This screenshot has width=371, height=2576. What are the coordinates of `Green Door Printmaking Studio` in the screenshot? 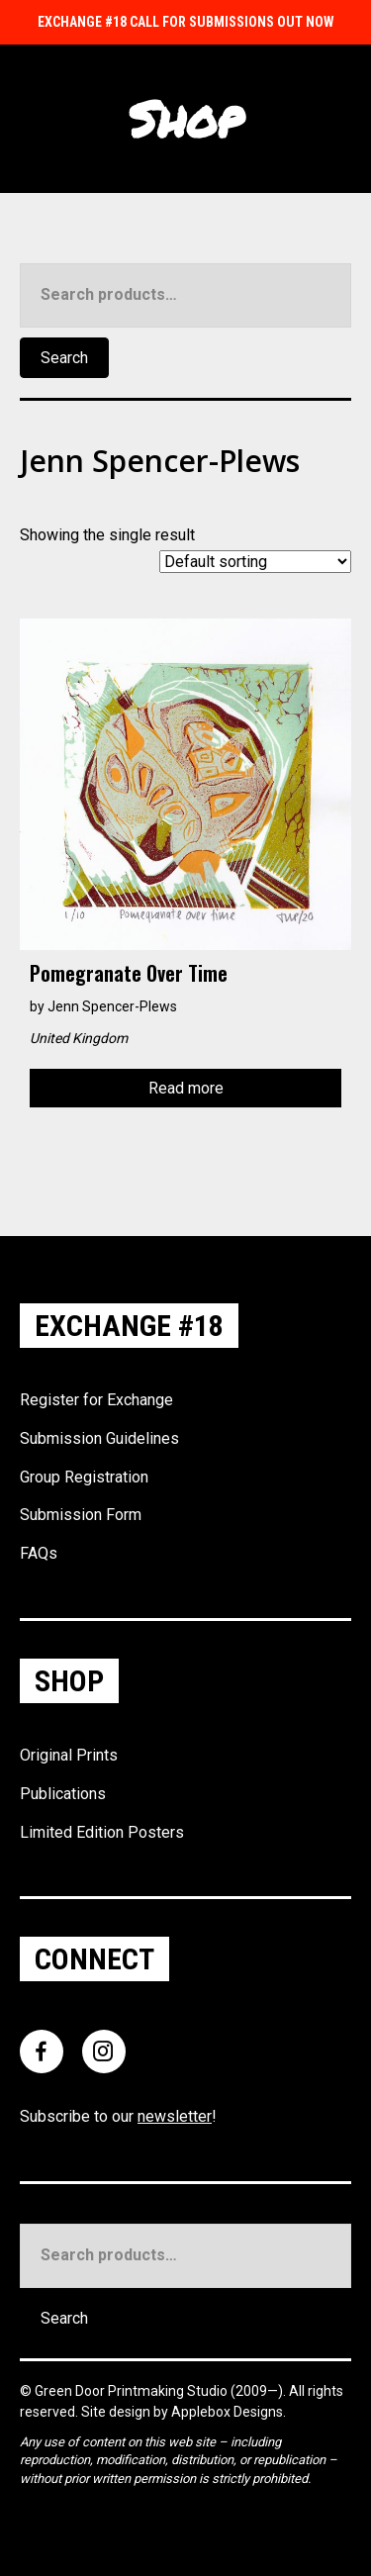 It's located at (133, 2391).